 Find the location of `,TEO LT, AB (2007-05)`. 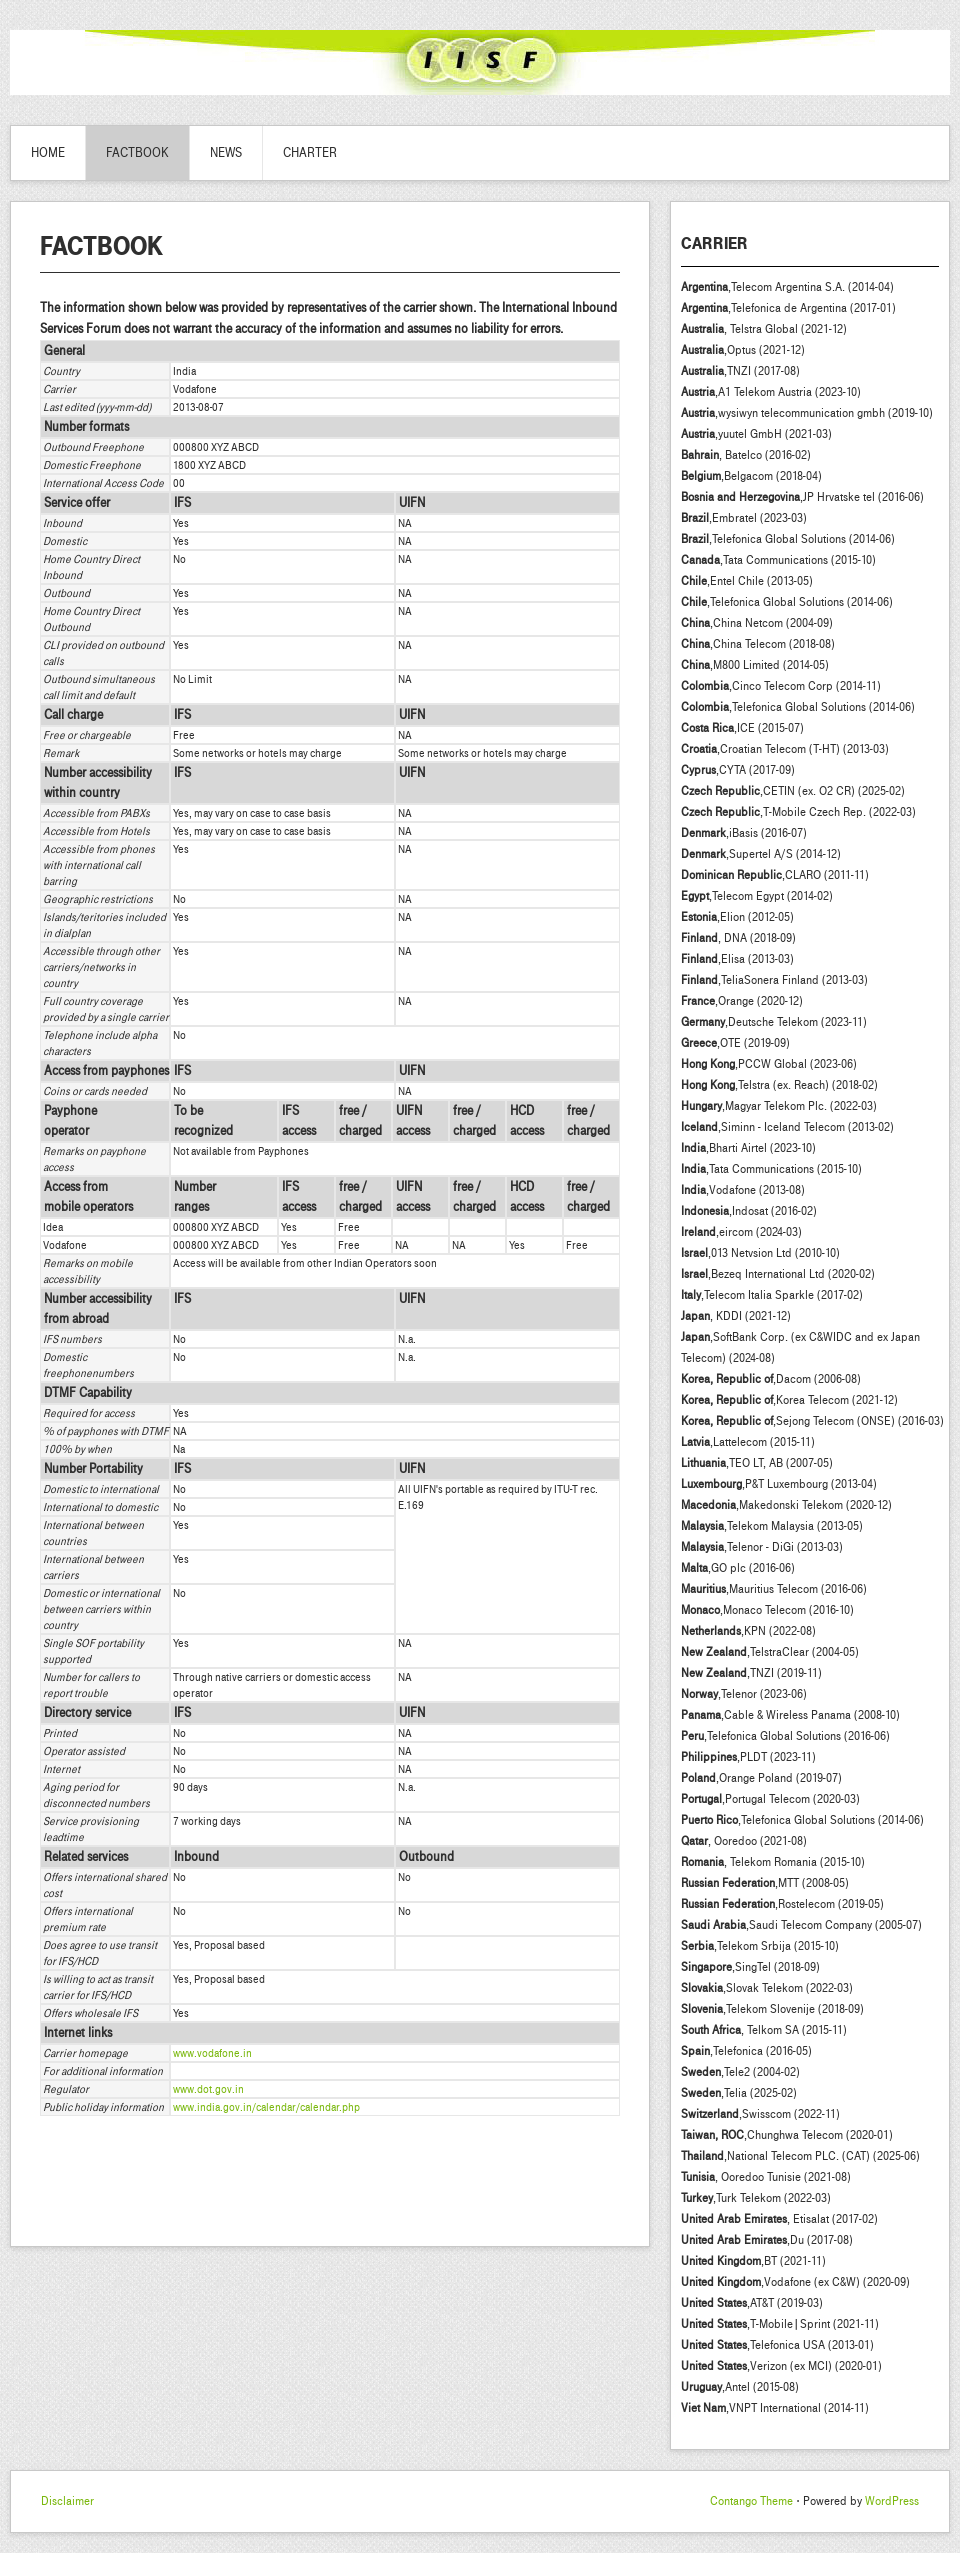

,TEO LT, AB (2007-05) is located at coordinates (757, 1463).